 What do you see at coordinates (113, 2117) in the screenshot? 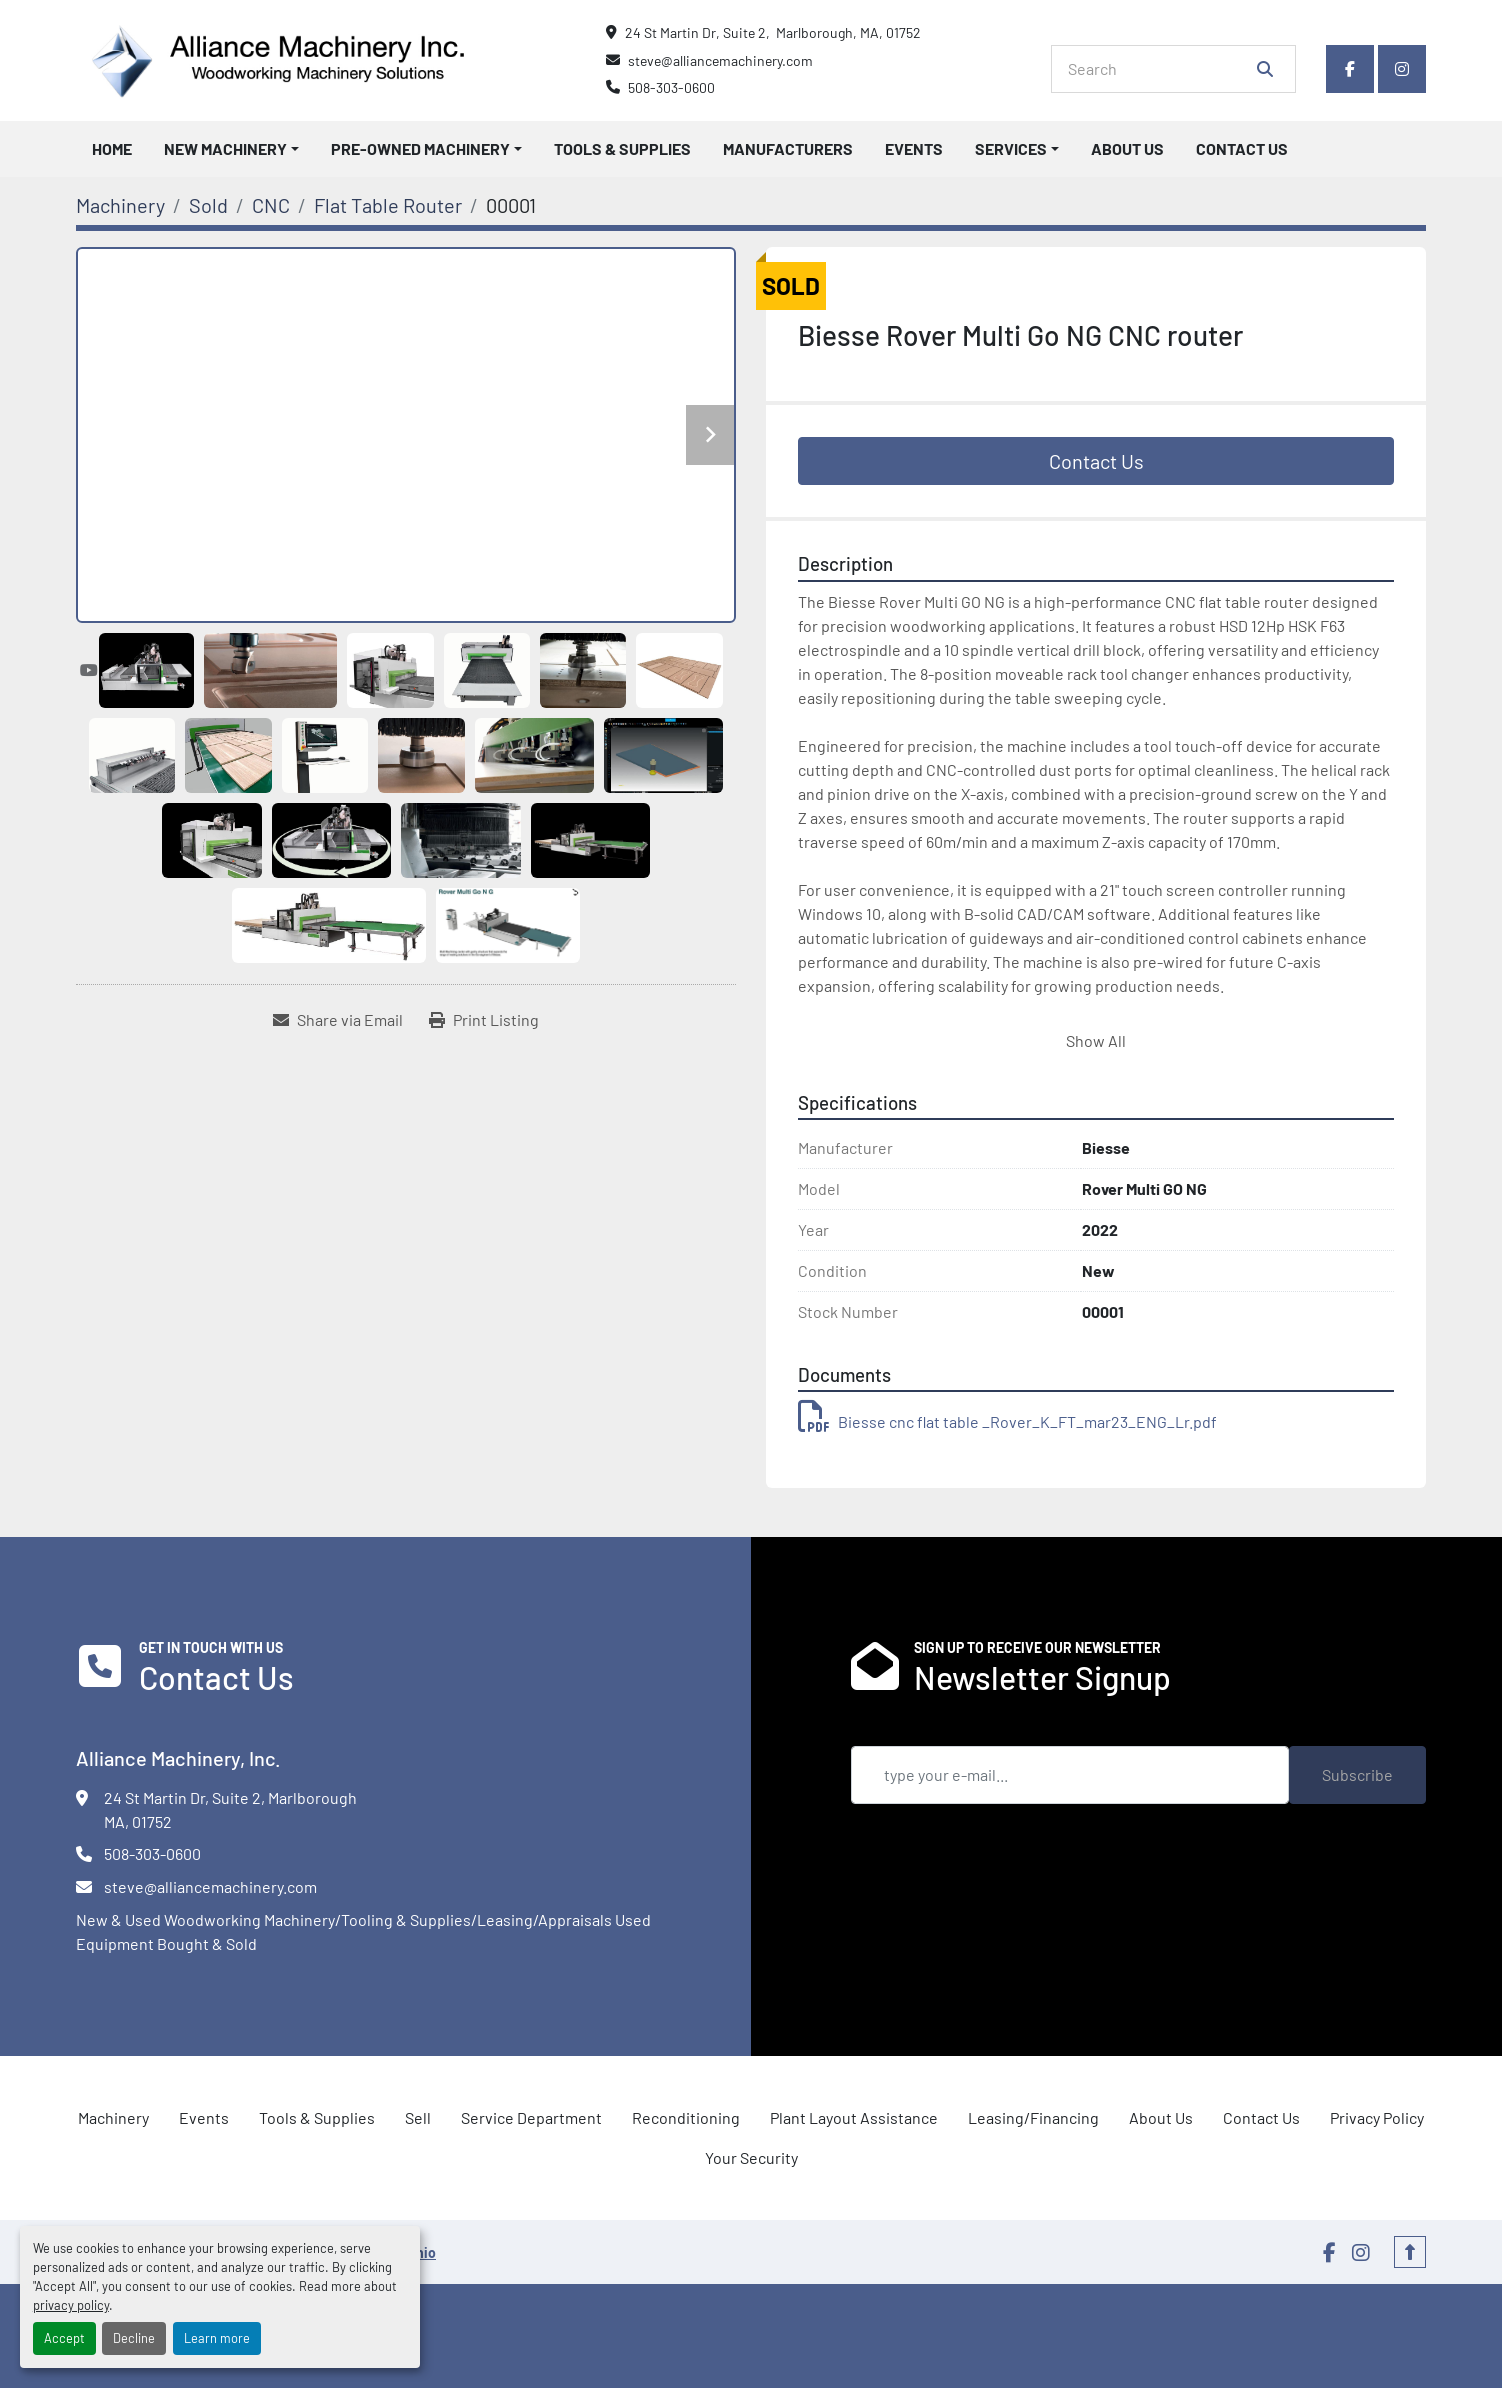
I see `Machinery` at bounding box center [113, 2117].